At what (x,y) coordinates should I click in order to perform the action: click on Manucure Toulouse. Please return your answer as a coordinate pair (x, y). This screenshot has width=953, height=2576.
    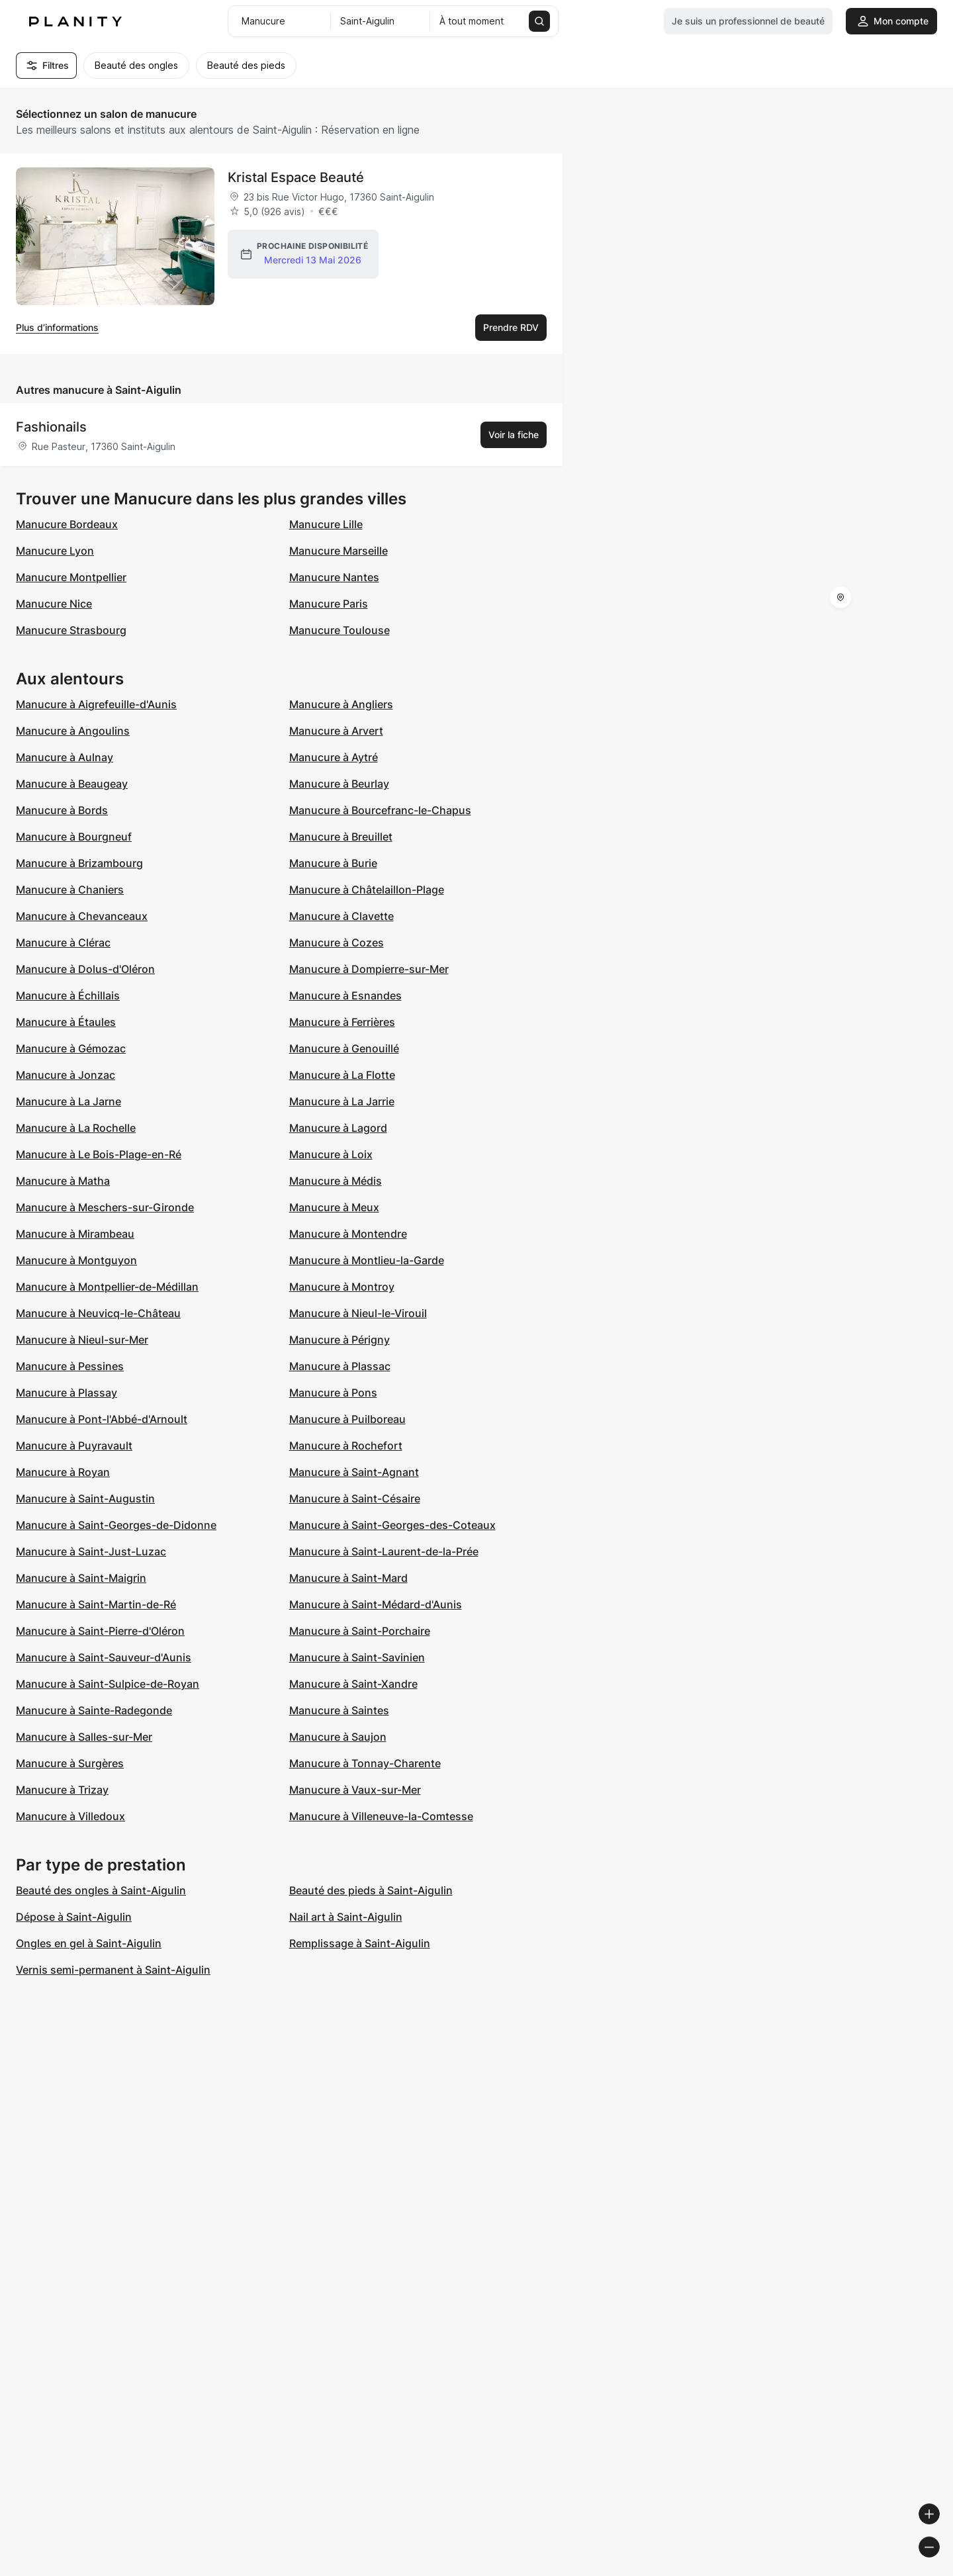
    Looking at the image, I should click on (339, 630).